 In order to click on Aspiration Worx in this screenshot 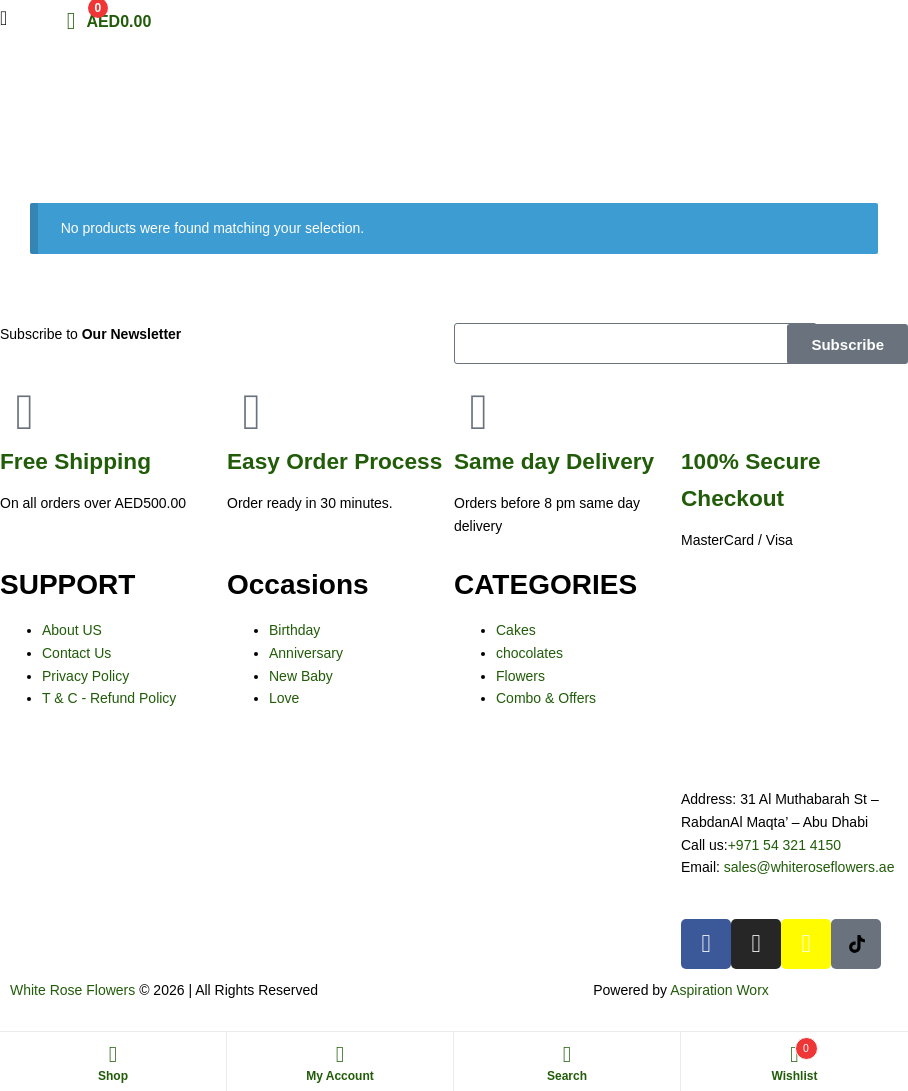, I will do `click(719, 990)`.